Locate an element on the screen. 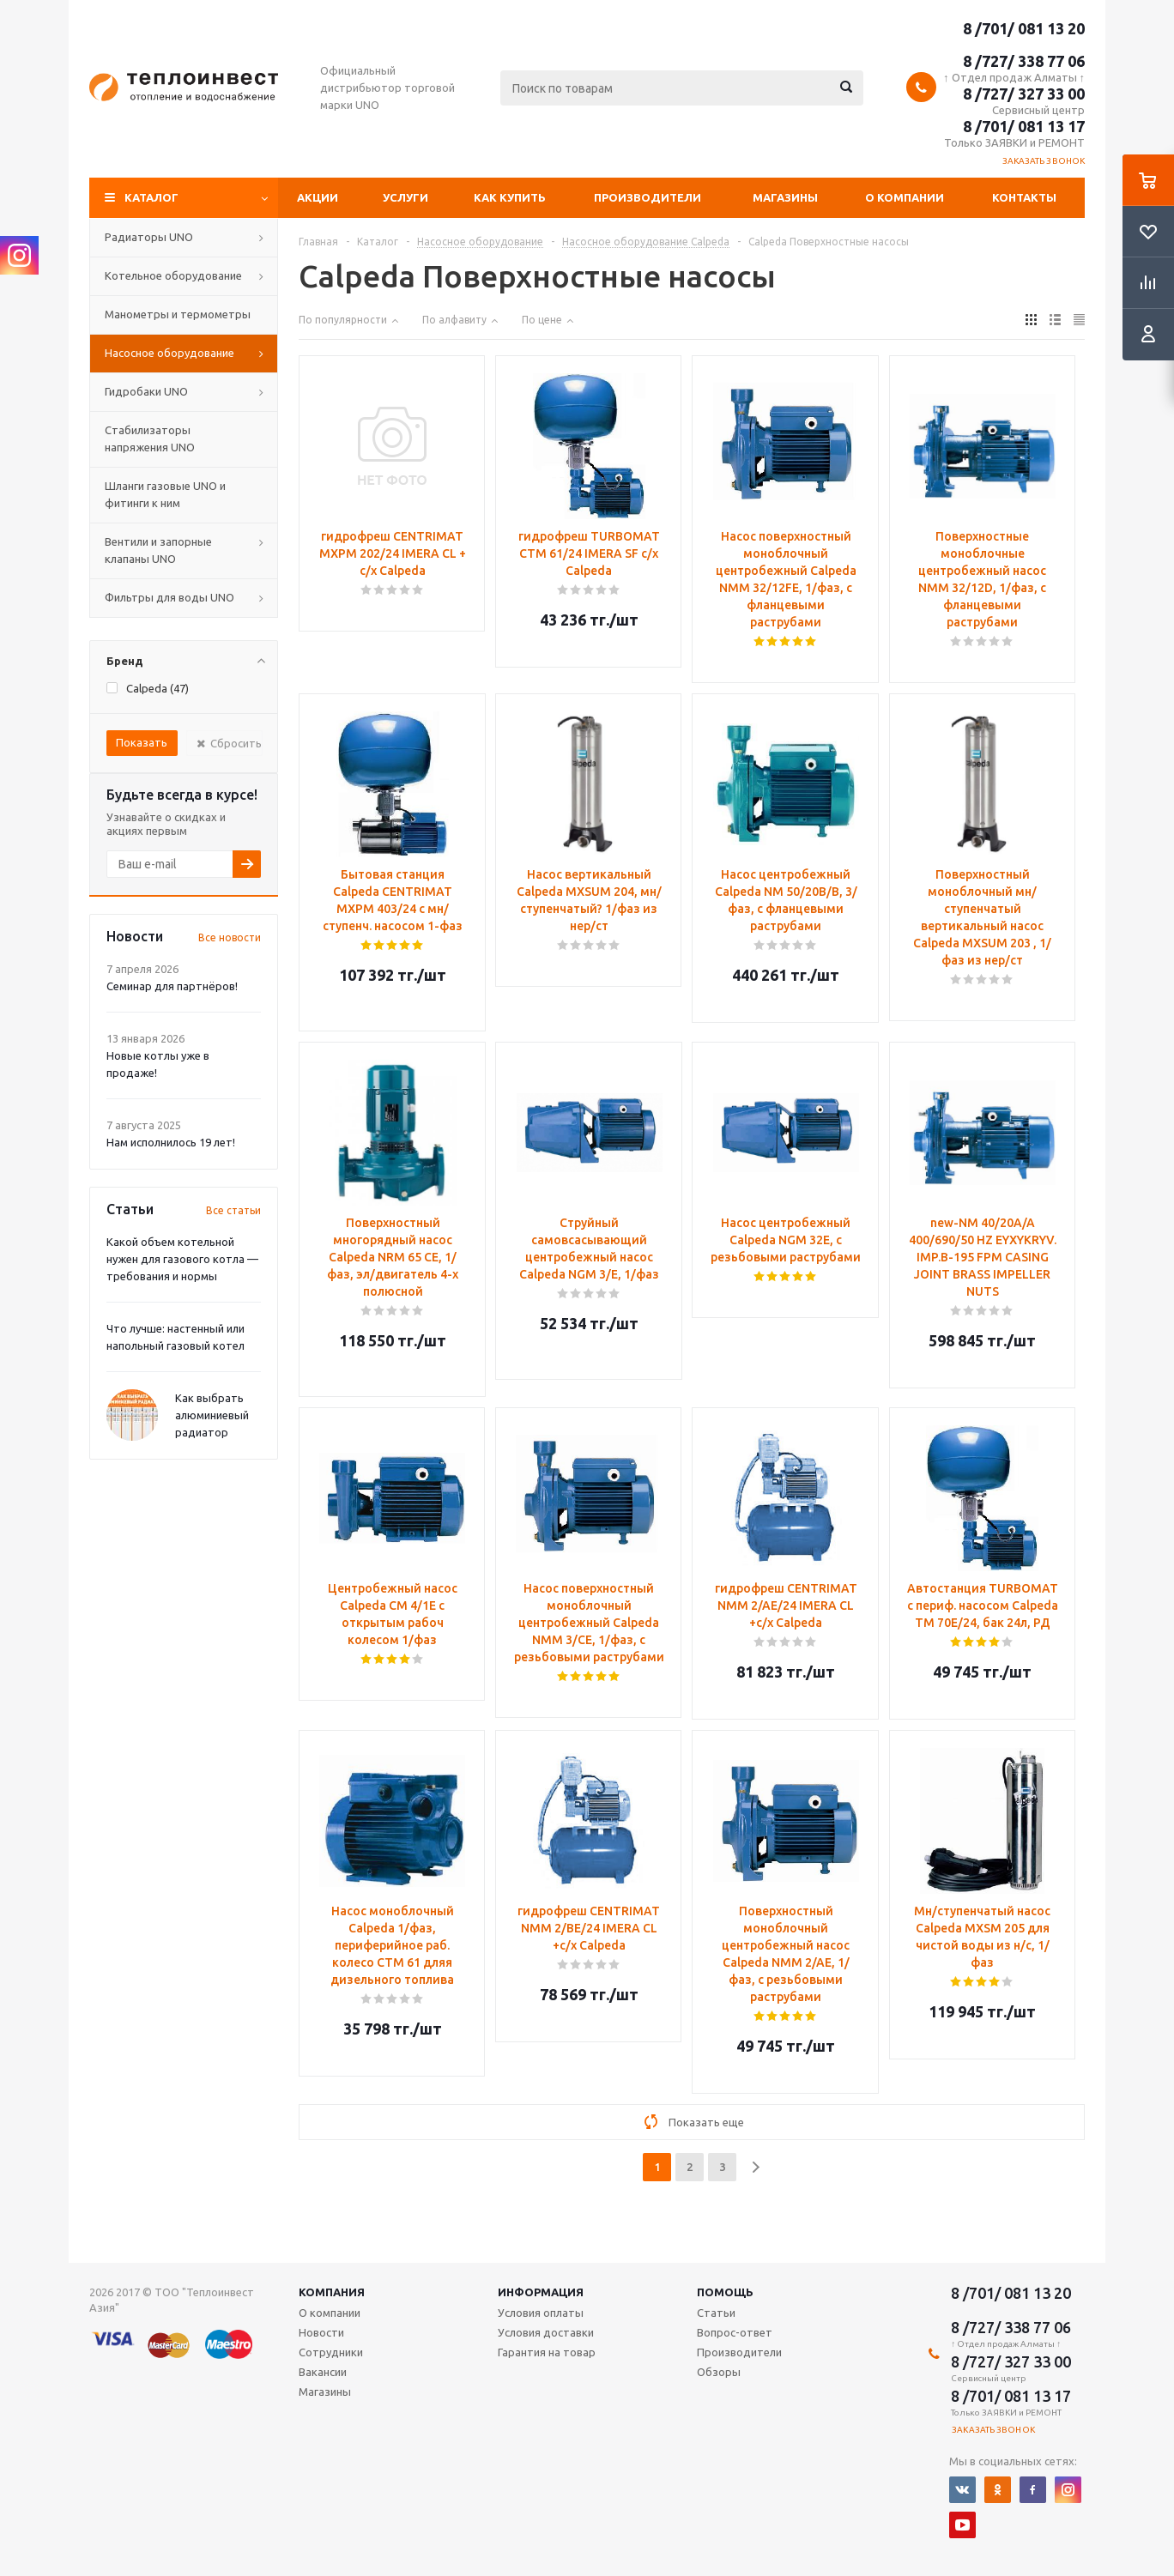 The height and width of the screenshot is (2576, 1174). Насосное оборудование is located at coordinates (169, 353).